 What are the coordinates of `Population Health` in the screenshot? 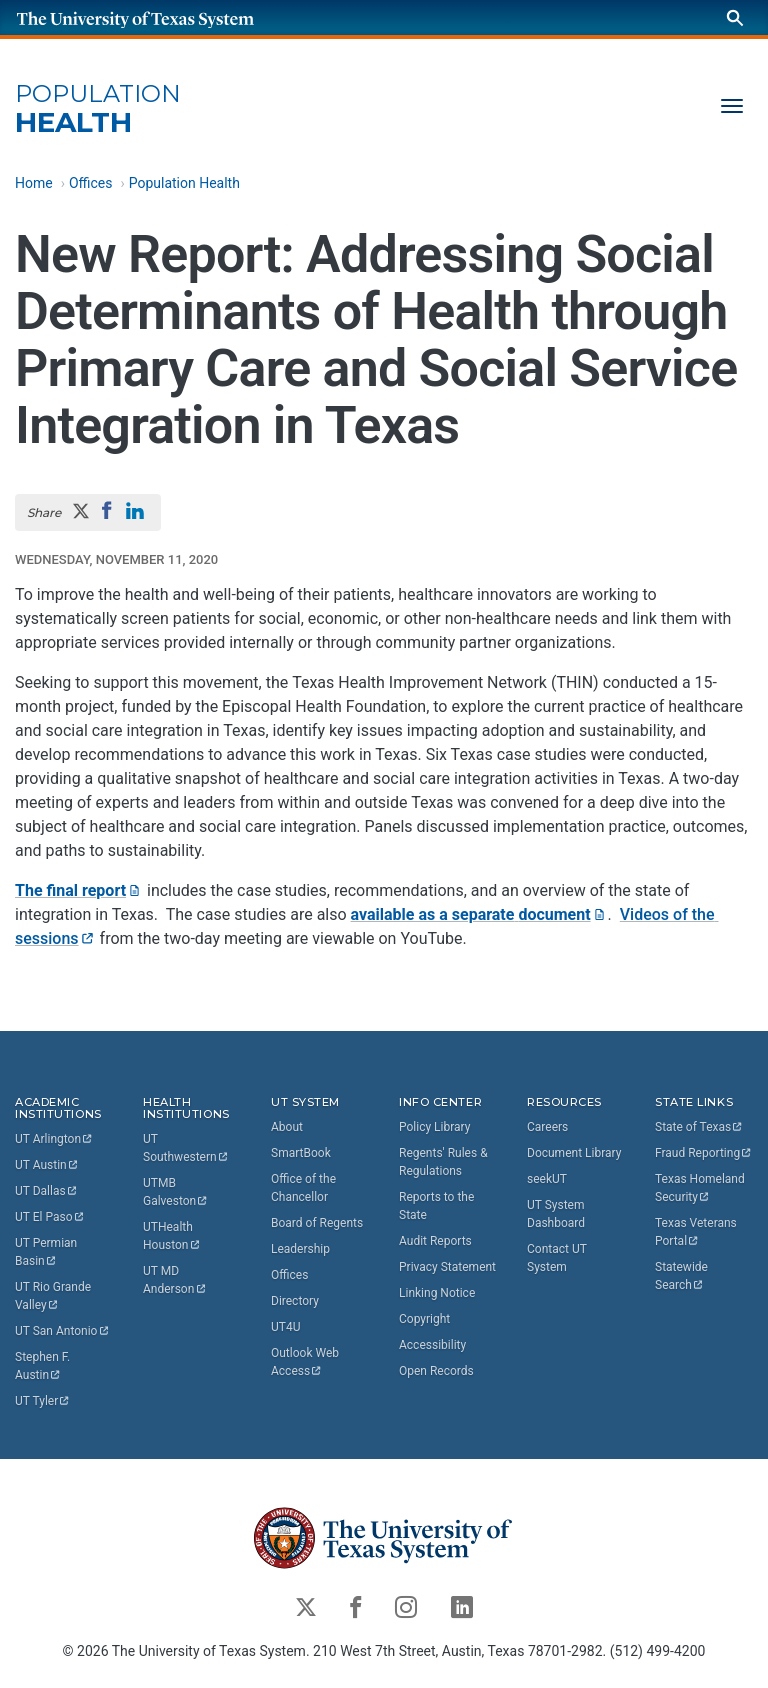 It's located at (184, 183).